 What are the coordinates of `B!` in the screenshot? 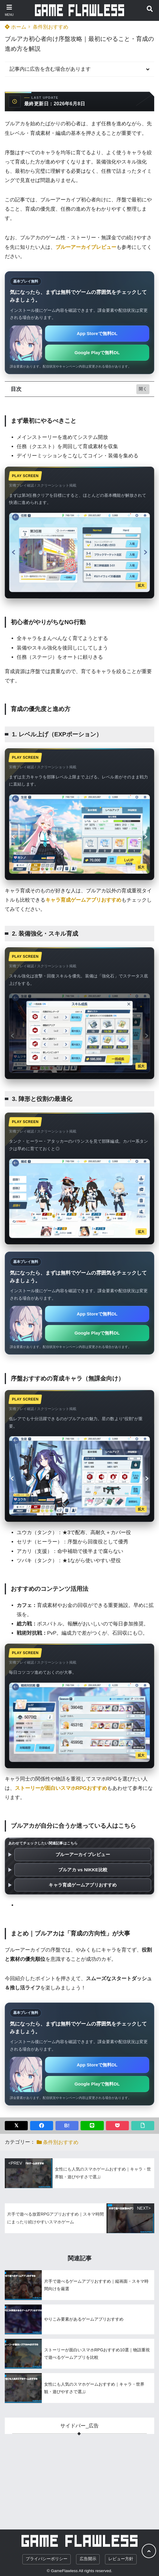 It's located at (67, 2125).